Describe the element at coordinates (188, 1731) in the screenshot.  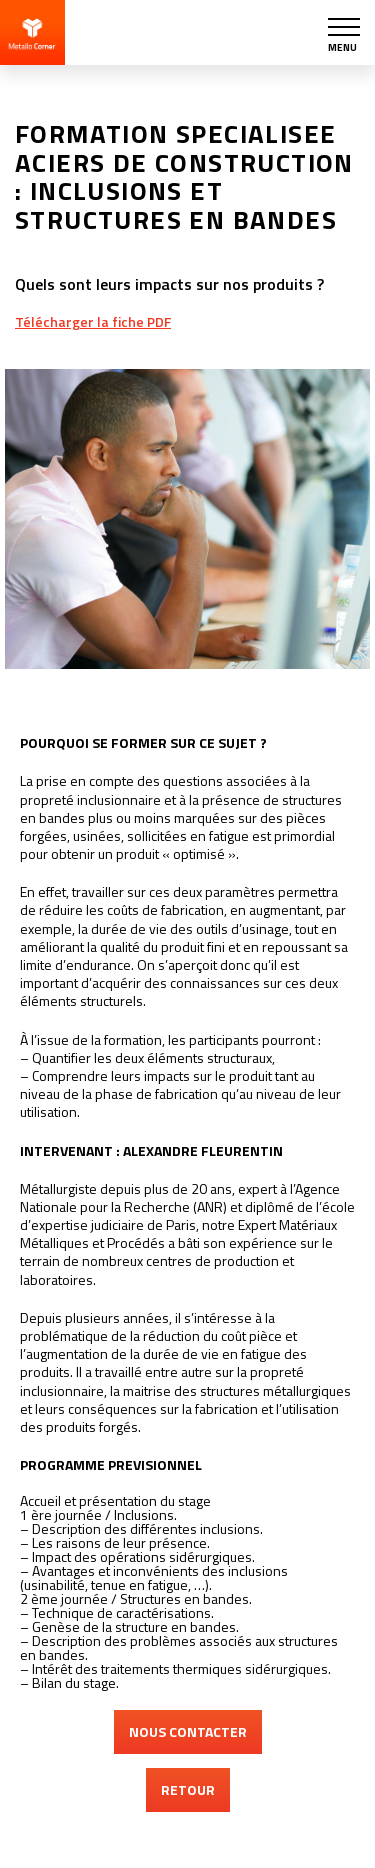
I see `NOUS CONTACTER` at that location.